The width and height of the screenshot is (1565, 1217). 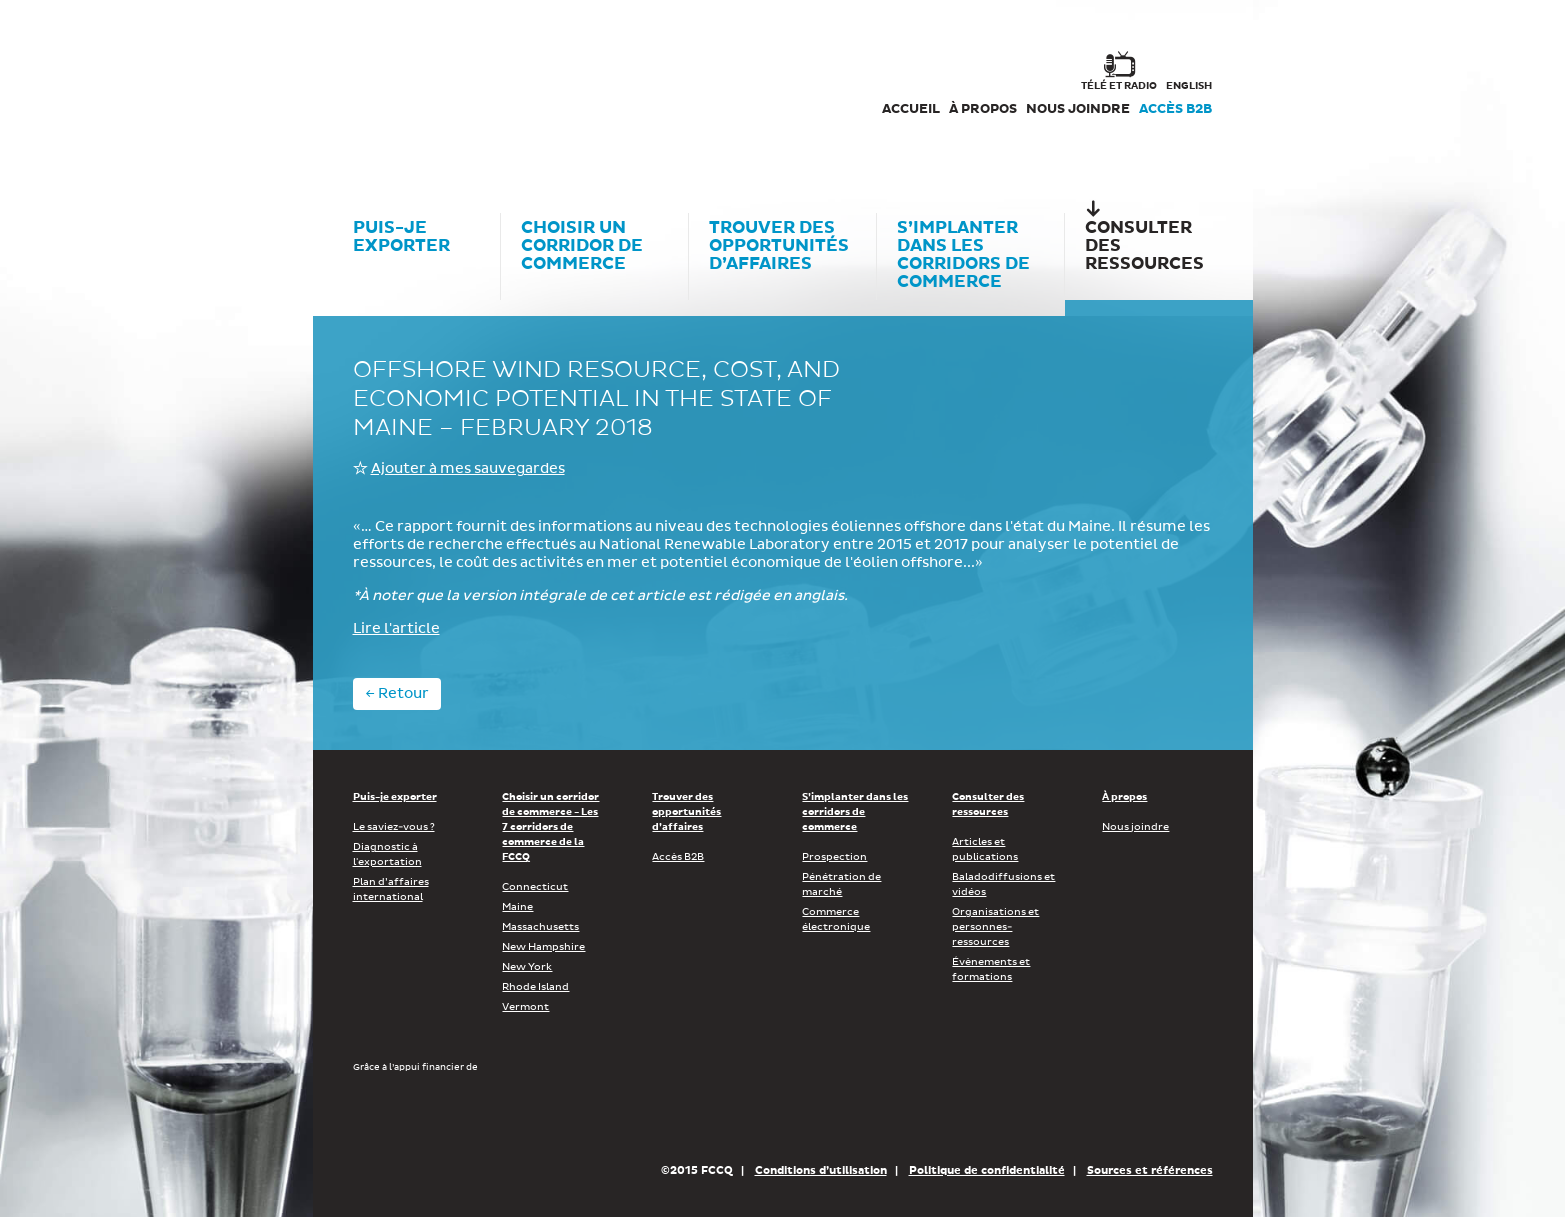 I want to click on S’implanter dans les corridors de commerce, so click(x=855, y=812).